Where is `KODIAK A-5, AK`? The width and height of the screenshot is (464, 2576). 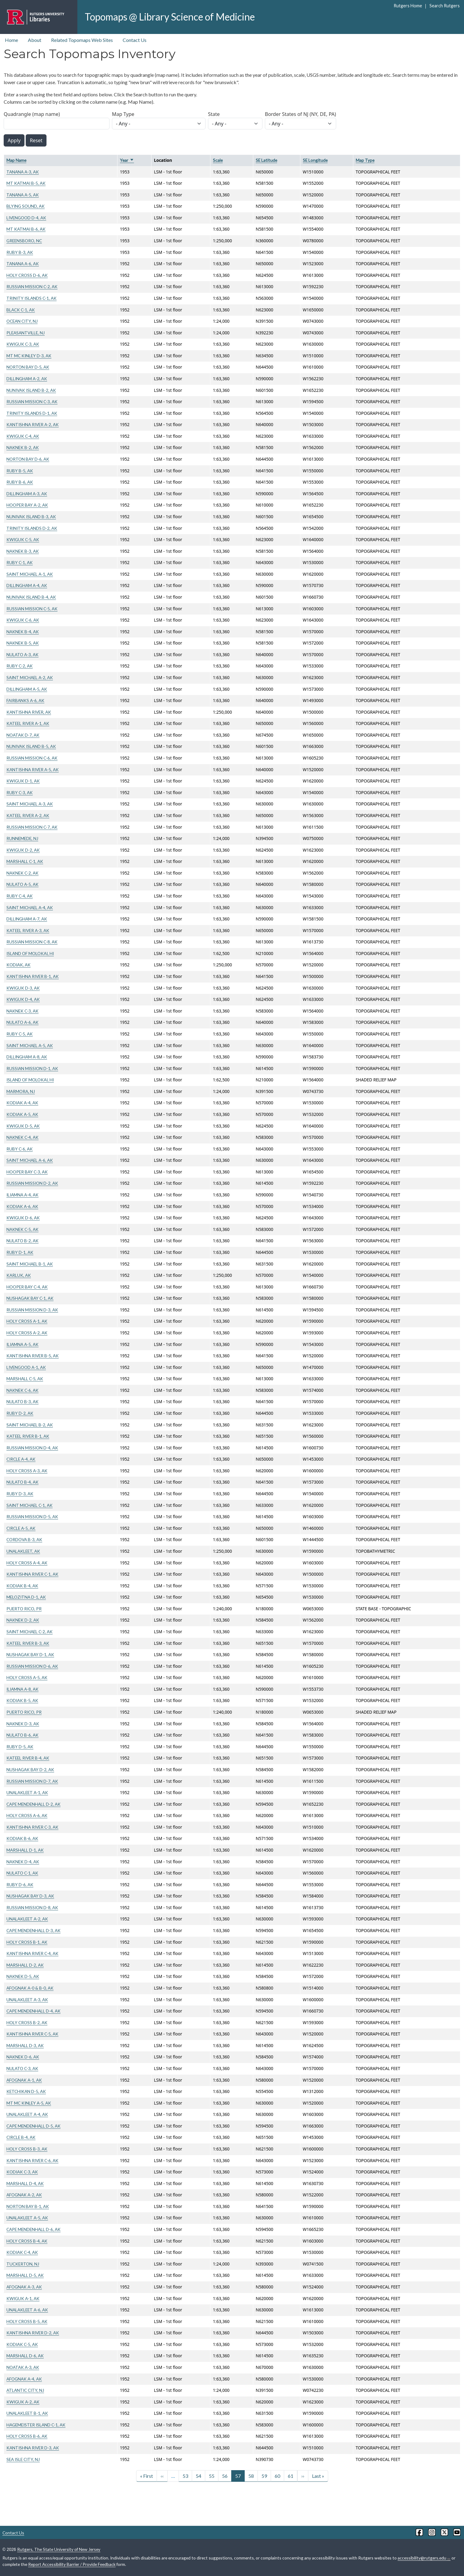 KODIAK A-5, AK is located at coordinates (22, 1114).